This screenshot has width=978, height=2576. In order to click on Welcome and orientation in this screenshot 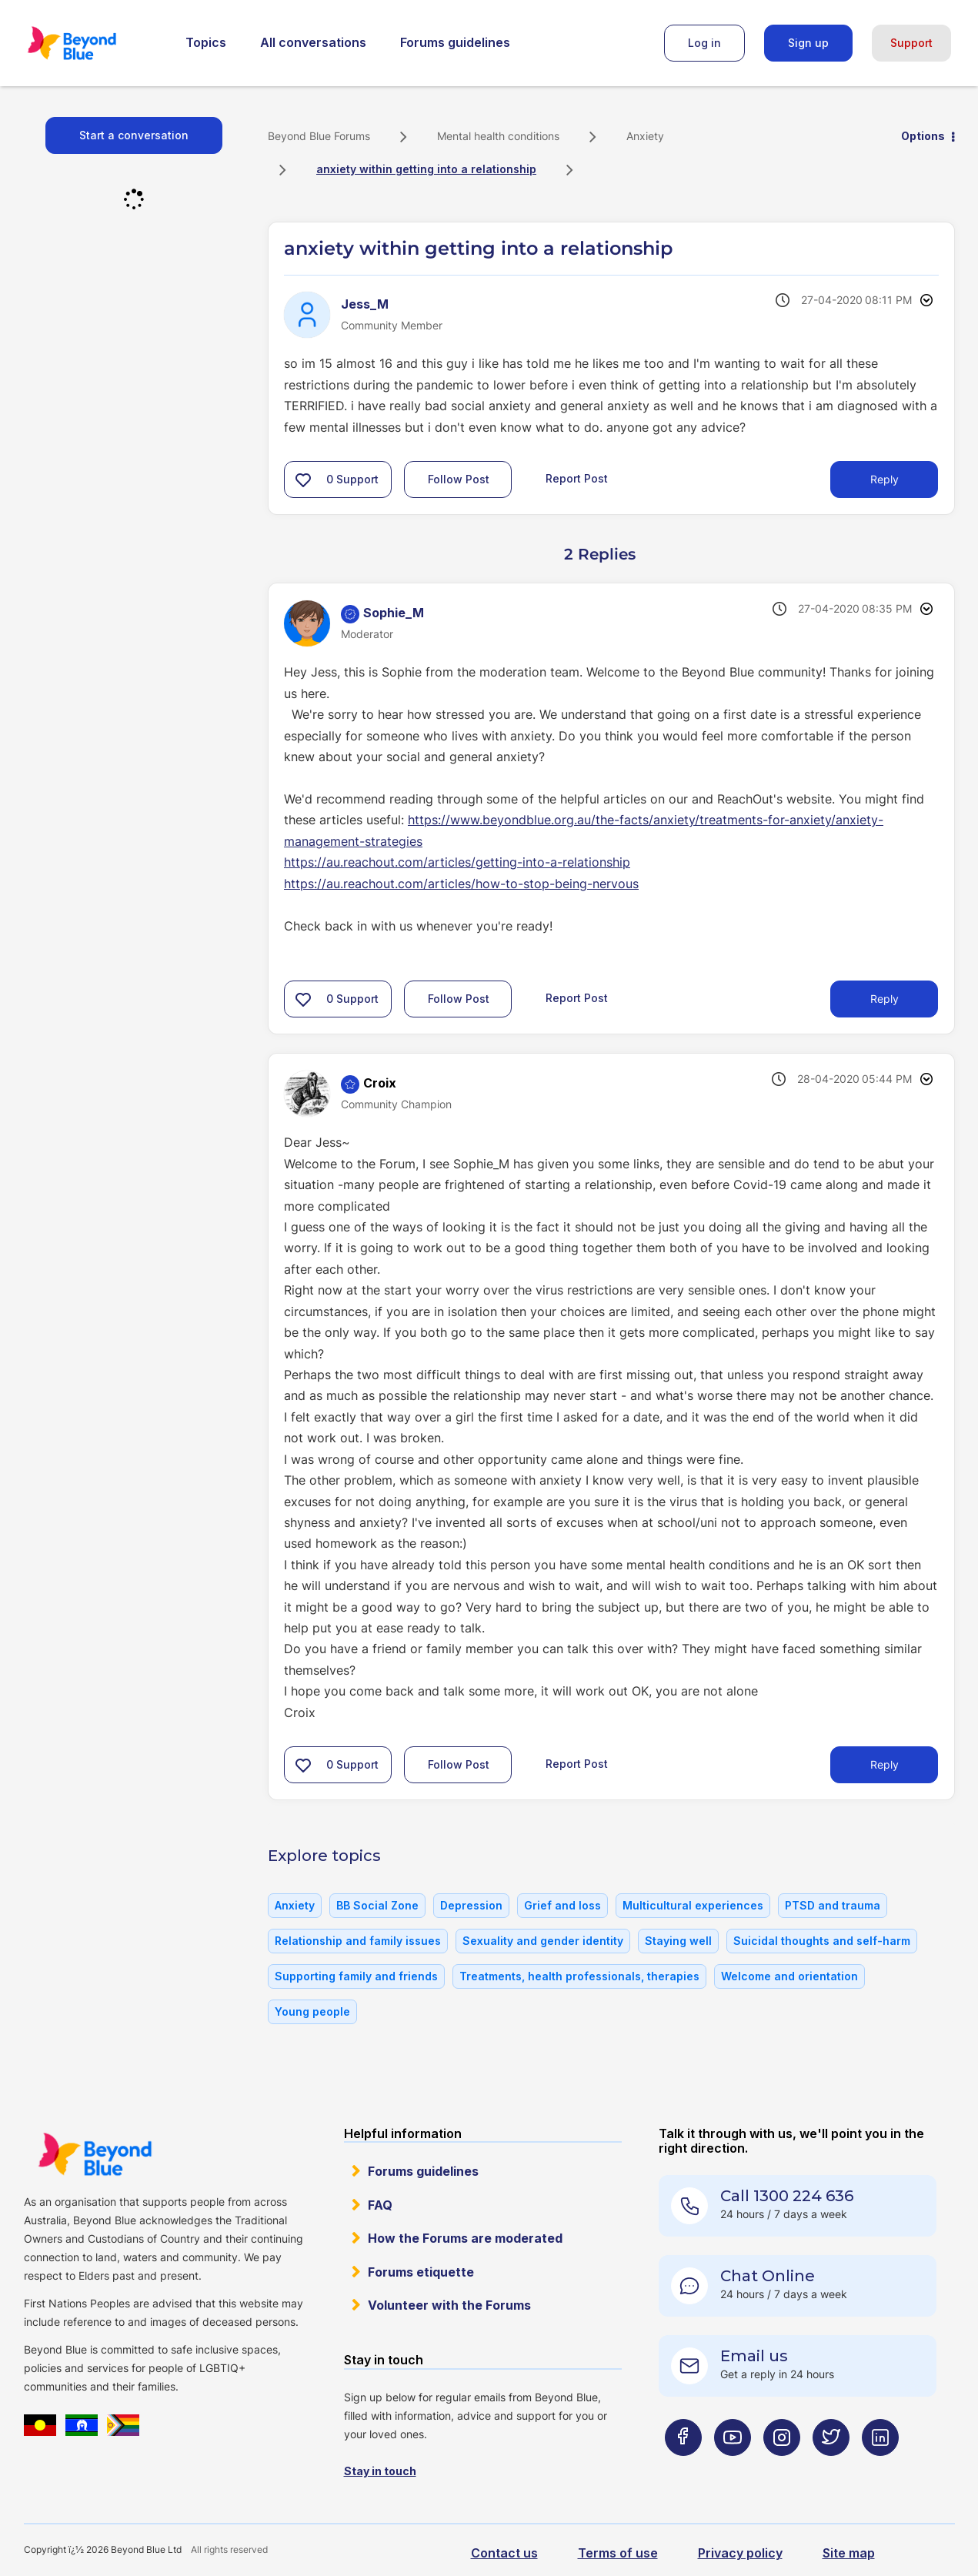, I will do `click(789, 1976)`.